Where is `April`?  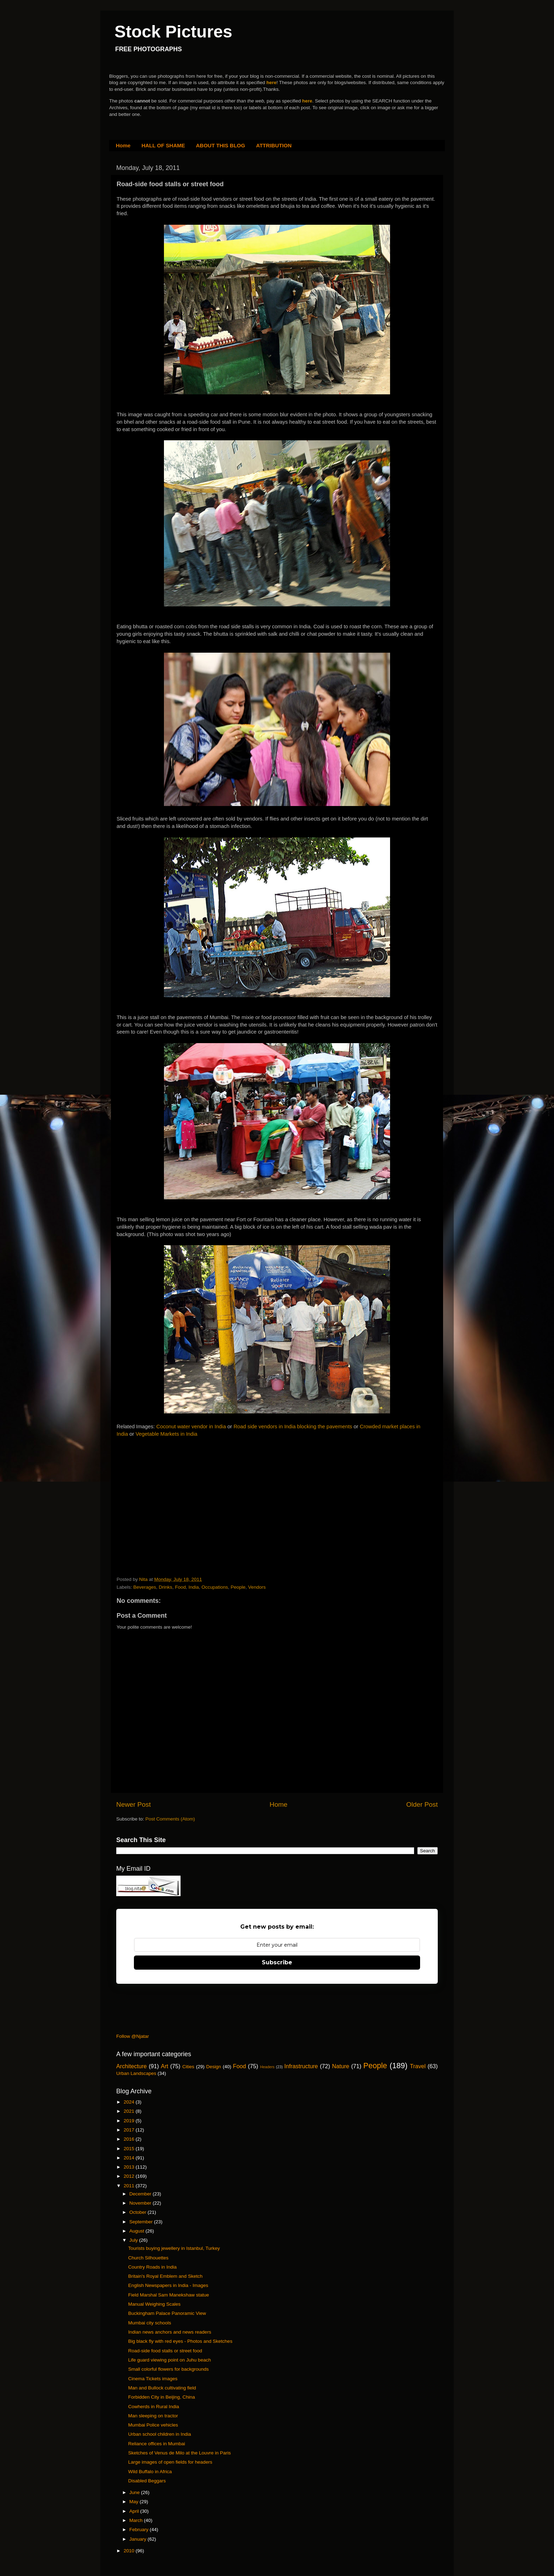
April is located at coordinates (134, 2511).